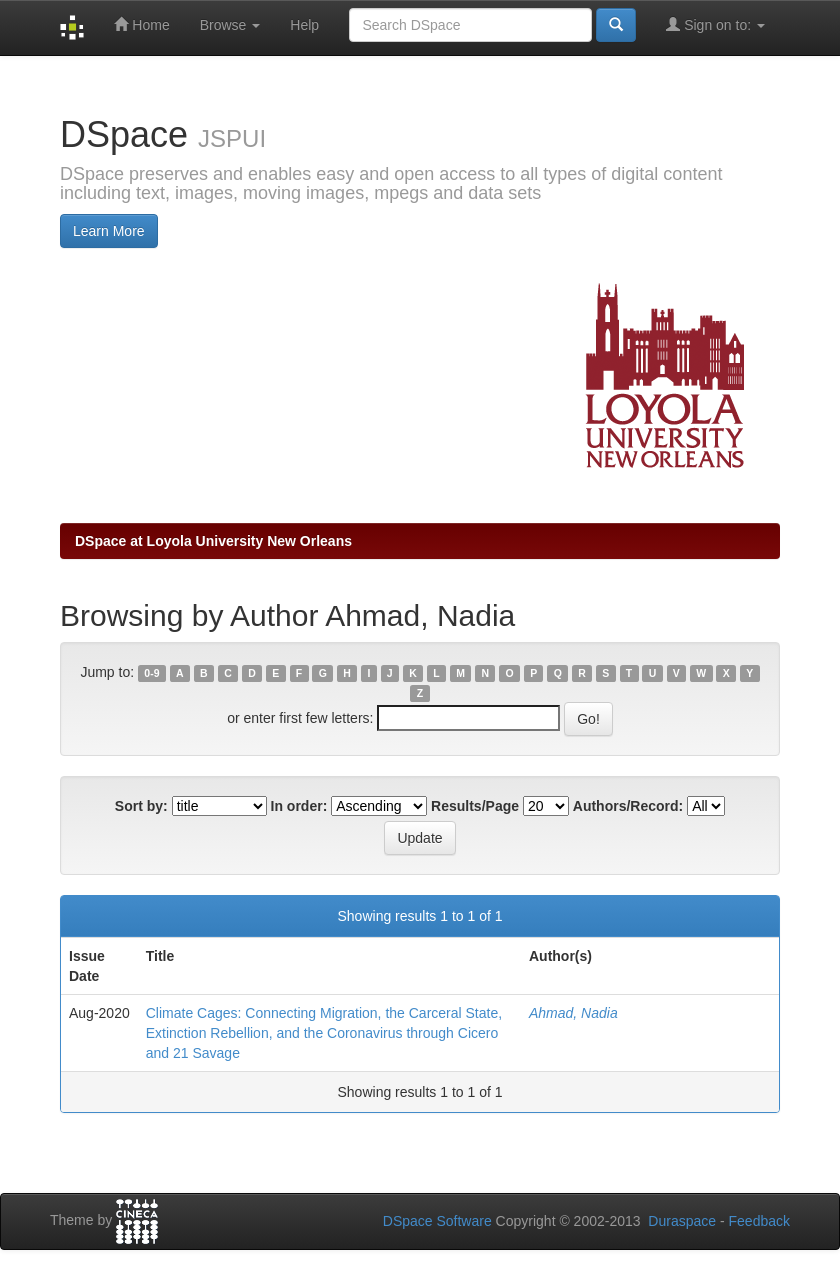 The width and height of the screenshot is (840, 1270). I want to click on 0-9, so click(151, 673).